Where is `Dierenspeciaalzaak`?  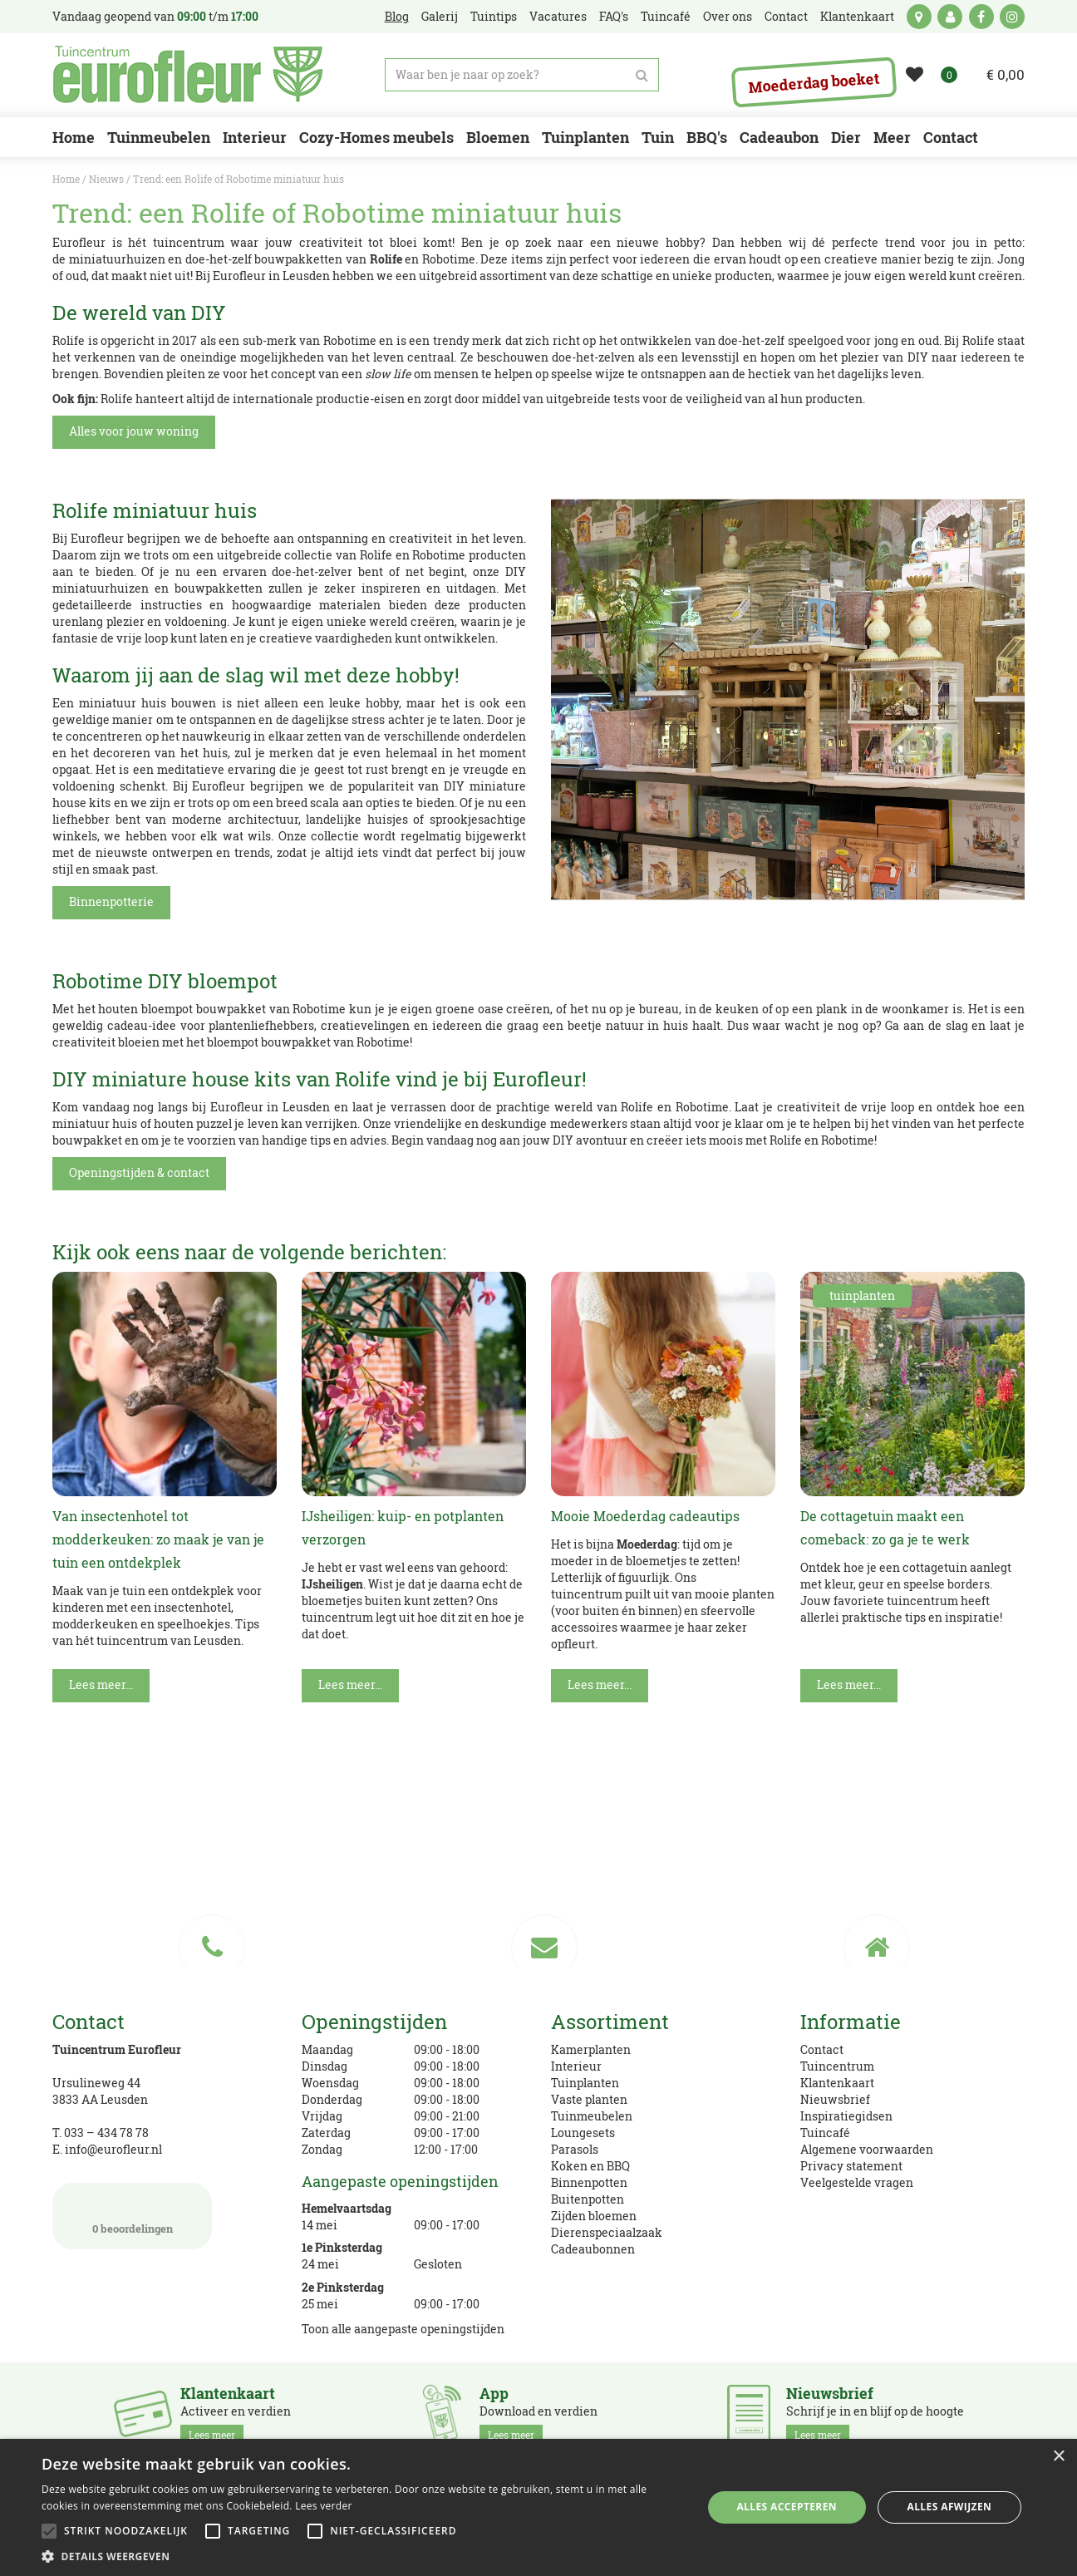
Dierenspeciaalzaak is located at coordinates (606, 2232).